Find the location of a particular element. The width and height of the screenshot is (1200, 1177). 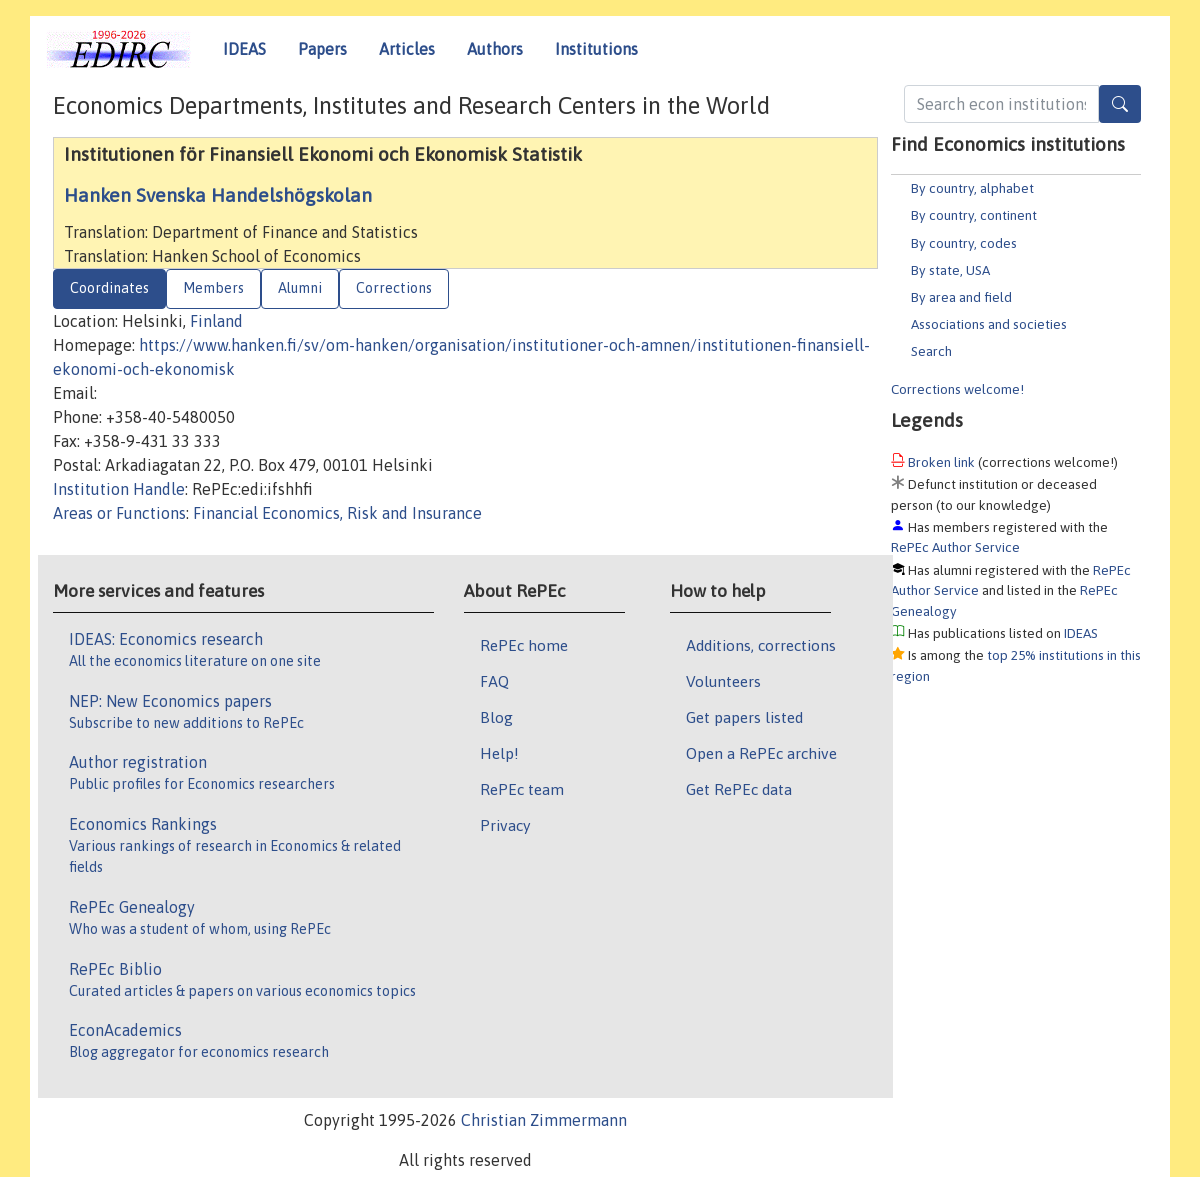

Alumni [tab] is located at coordinates (300, 288).